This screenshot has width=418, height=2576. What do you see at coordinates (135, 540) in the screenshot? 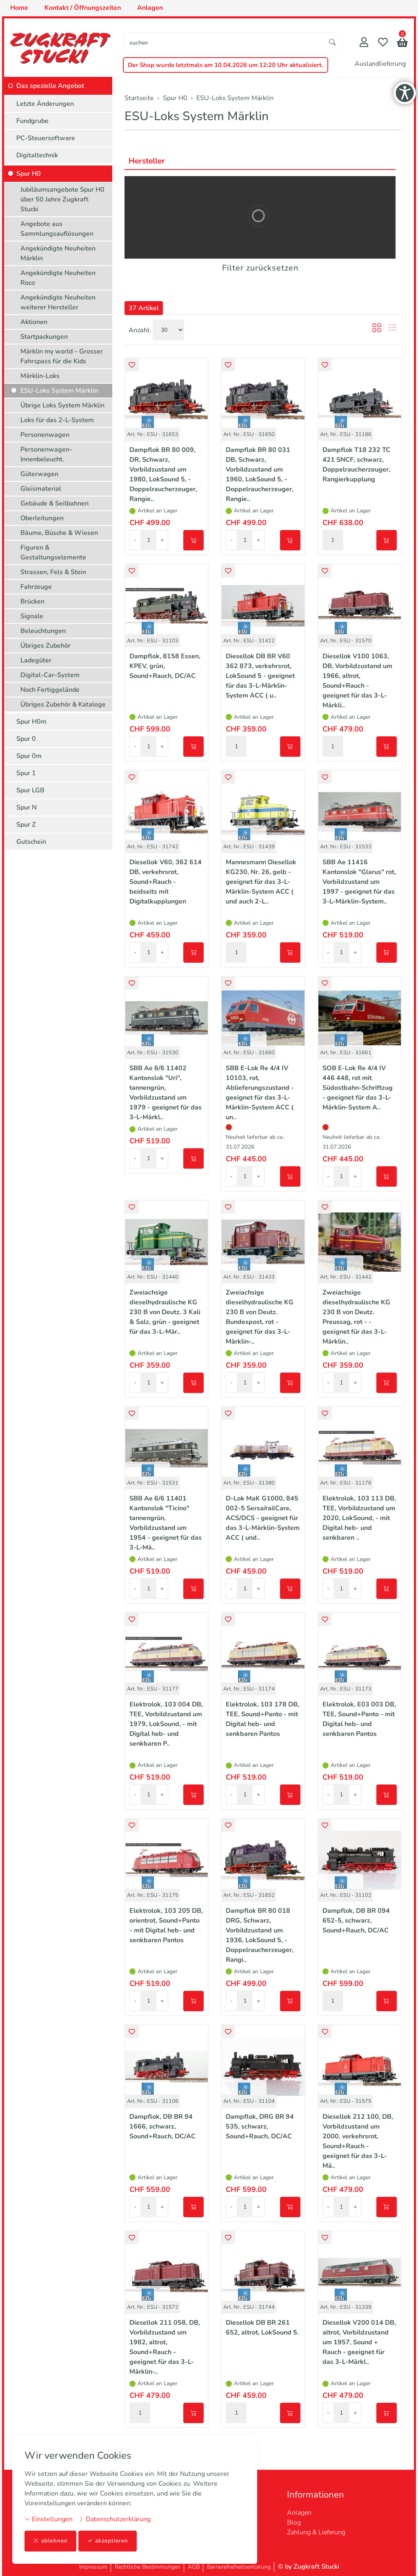
I see `- [Menge reduzieren]` at bounding box center [135, 540].